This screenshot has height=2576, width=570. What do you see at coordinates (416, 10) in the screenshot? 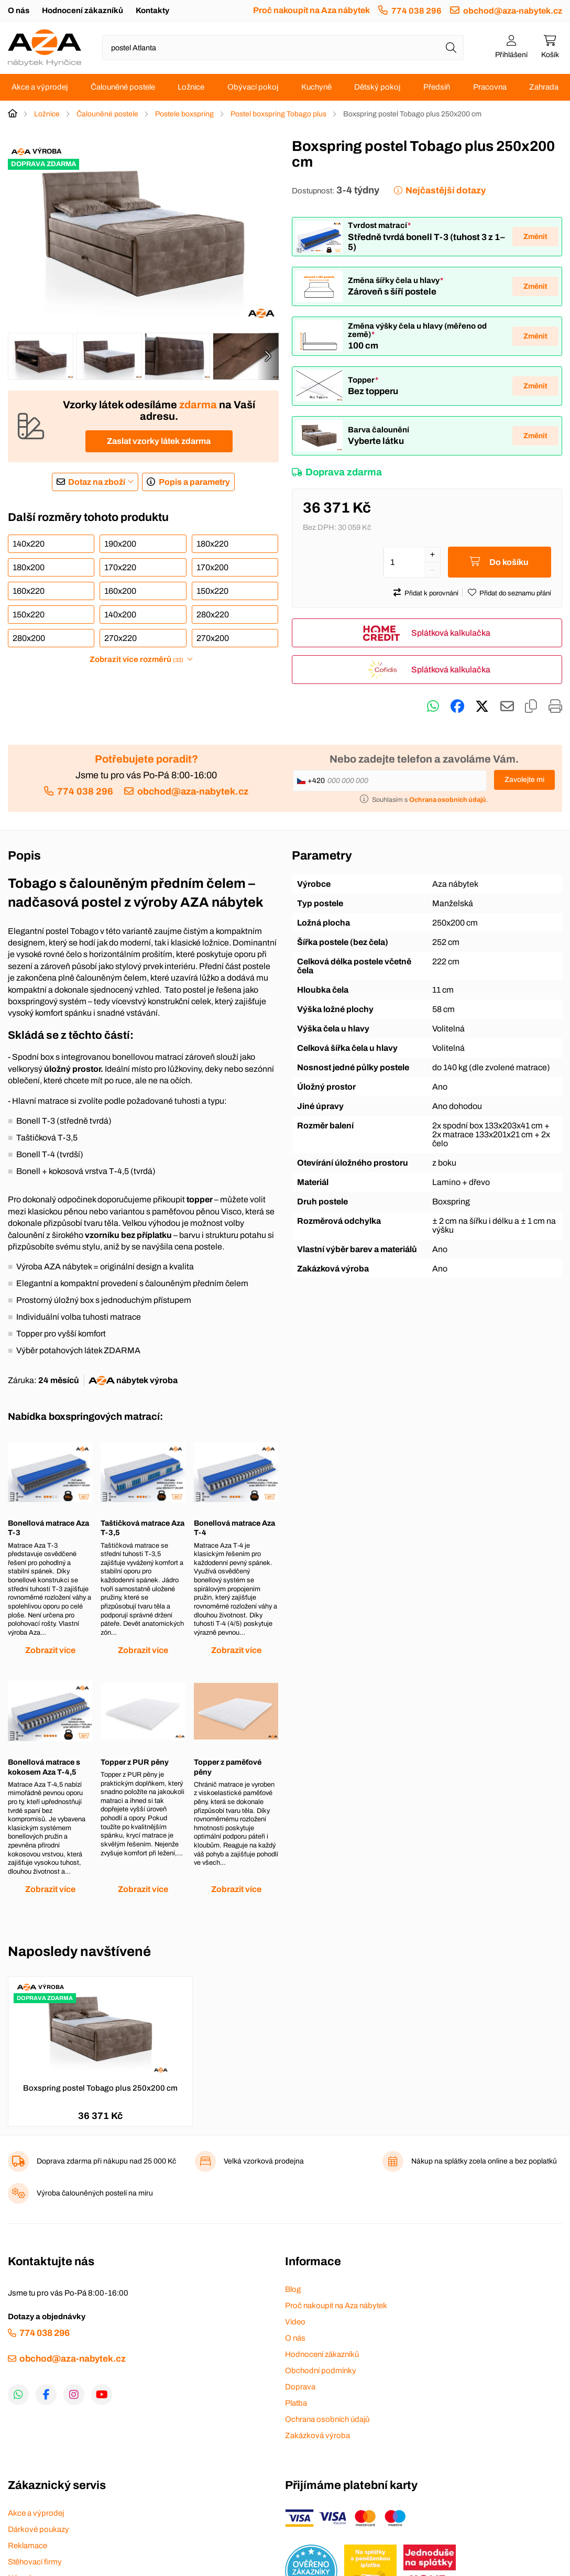
I see `774 038 296` at bounding box center [416, 10].